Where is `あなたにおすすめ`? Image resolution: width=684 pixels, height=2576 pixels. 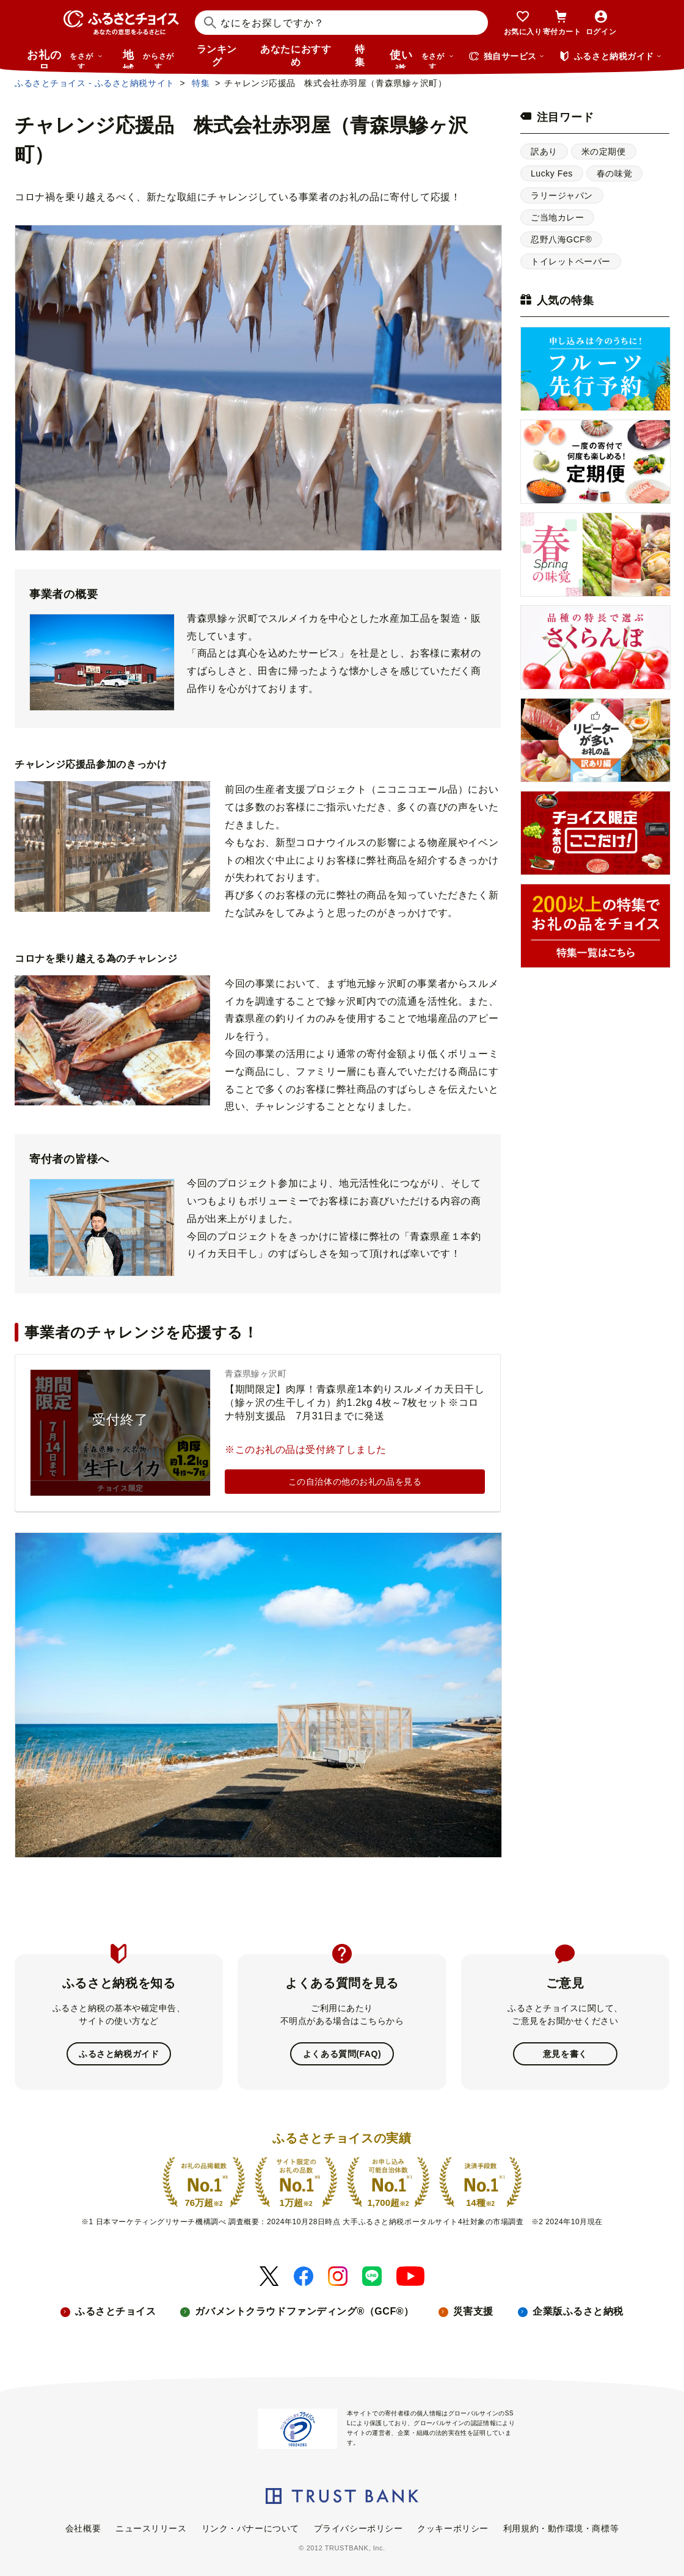
あなたにおすすめ is located at coordinates (295, 55).